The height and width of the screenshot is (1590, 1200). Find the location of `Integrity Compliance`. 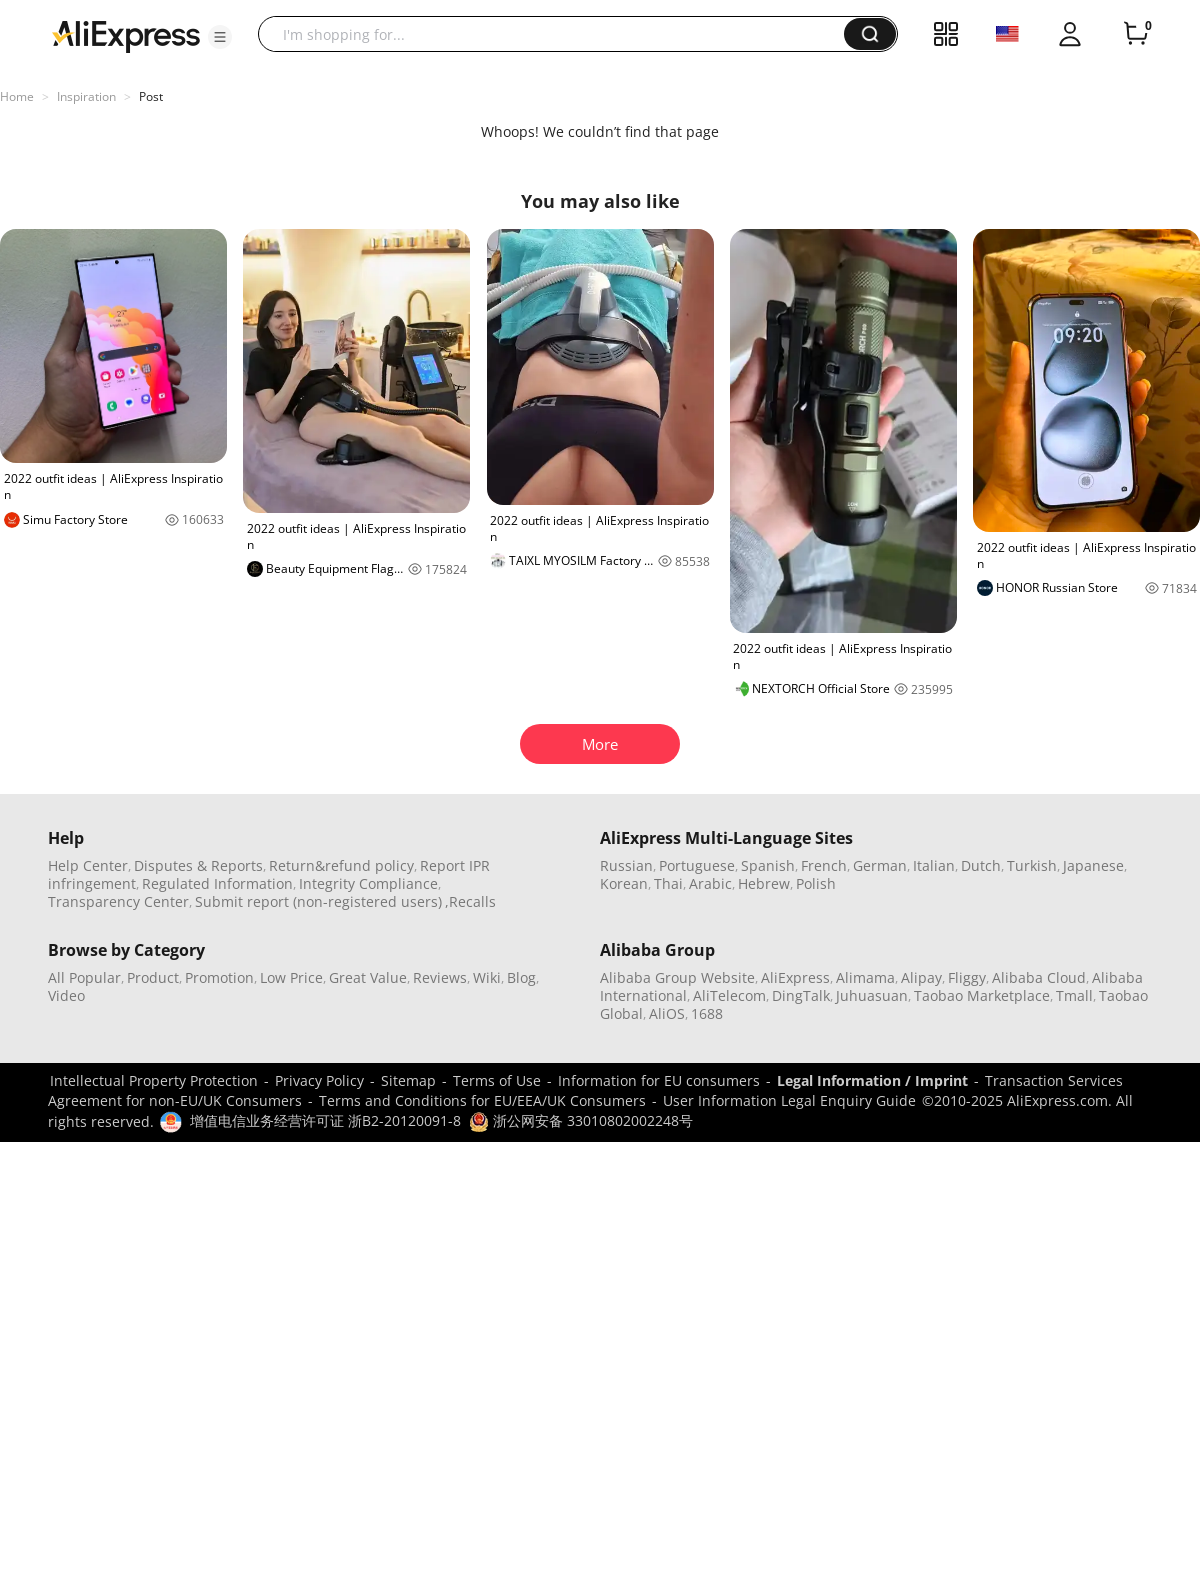

Integrity Compliance is located at coordinates (368, 883).